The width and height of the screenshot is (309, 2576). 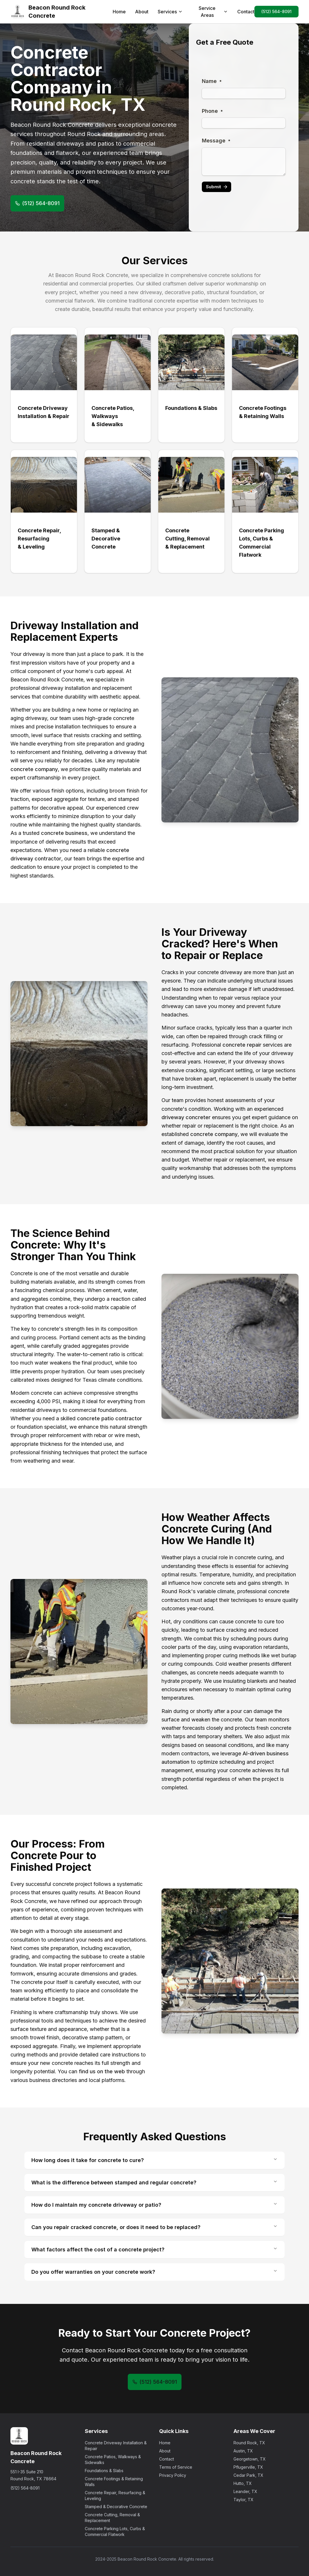 I want to click on (512) 564-8091, so click(x=276, y=11).